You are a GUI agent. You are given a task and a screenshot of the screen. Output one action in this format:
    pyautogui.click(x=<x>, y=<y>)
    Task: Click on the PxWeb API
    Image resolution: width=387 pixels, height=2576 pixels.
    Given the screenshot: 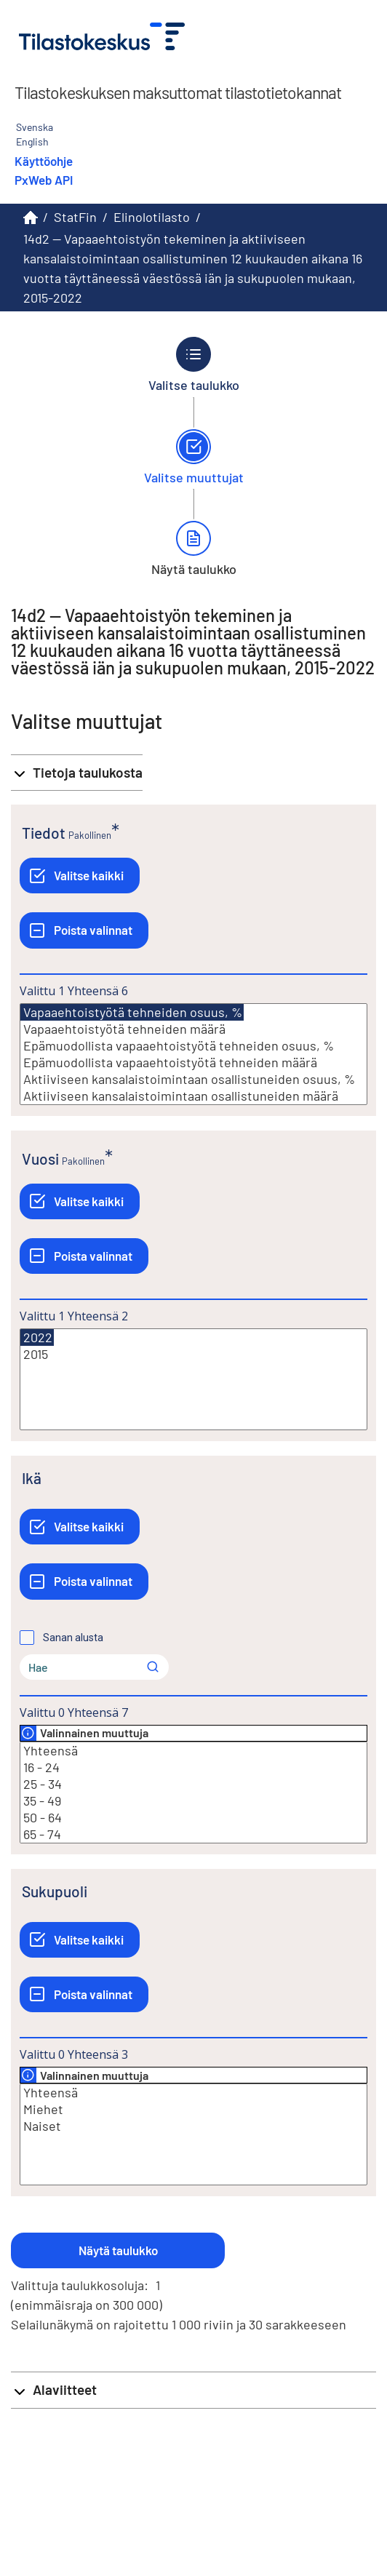 What is the action you would take?
    pyautogui.click(x=44, y=179)
    